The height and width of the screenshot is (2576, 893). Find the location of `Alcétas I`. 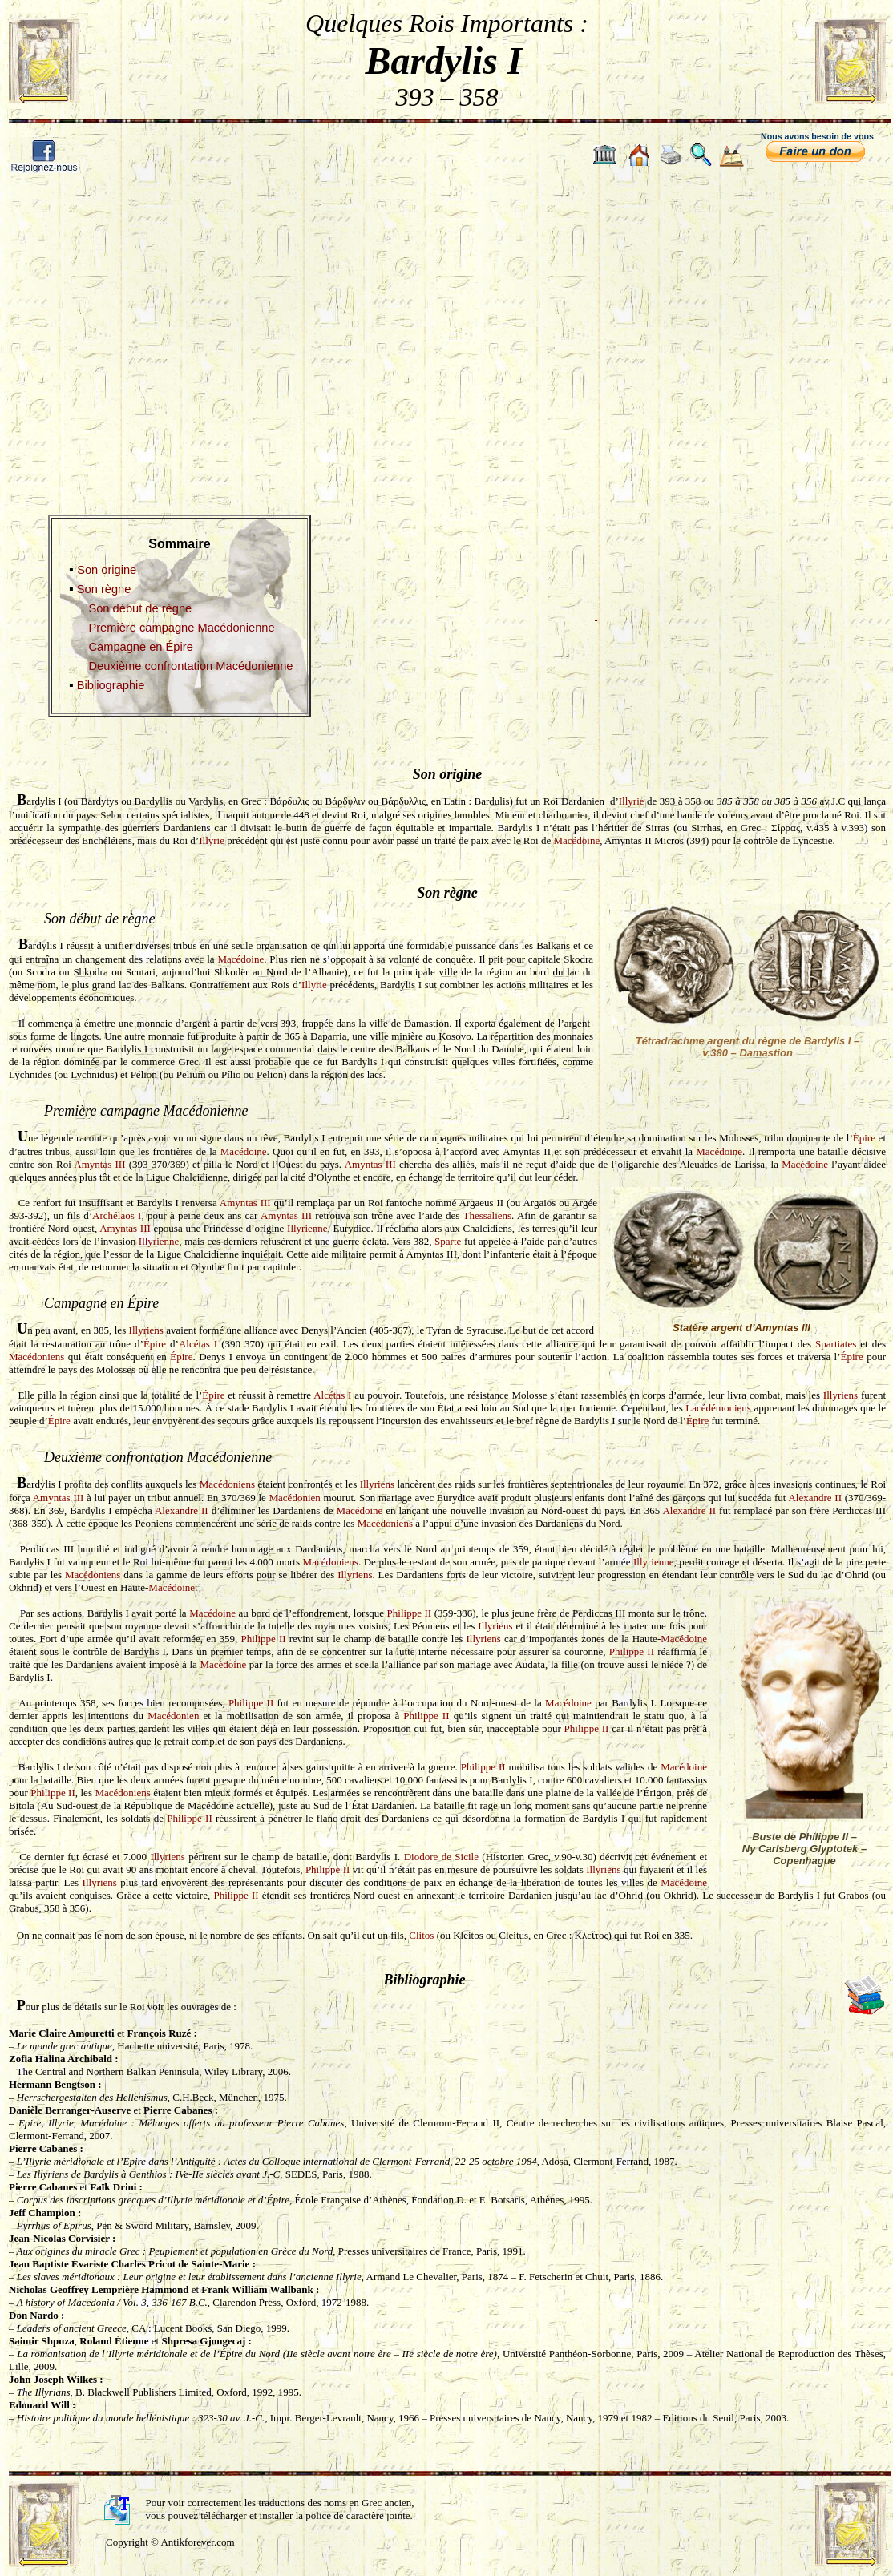

Alcétas I is located at coordinates (198, 1344).